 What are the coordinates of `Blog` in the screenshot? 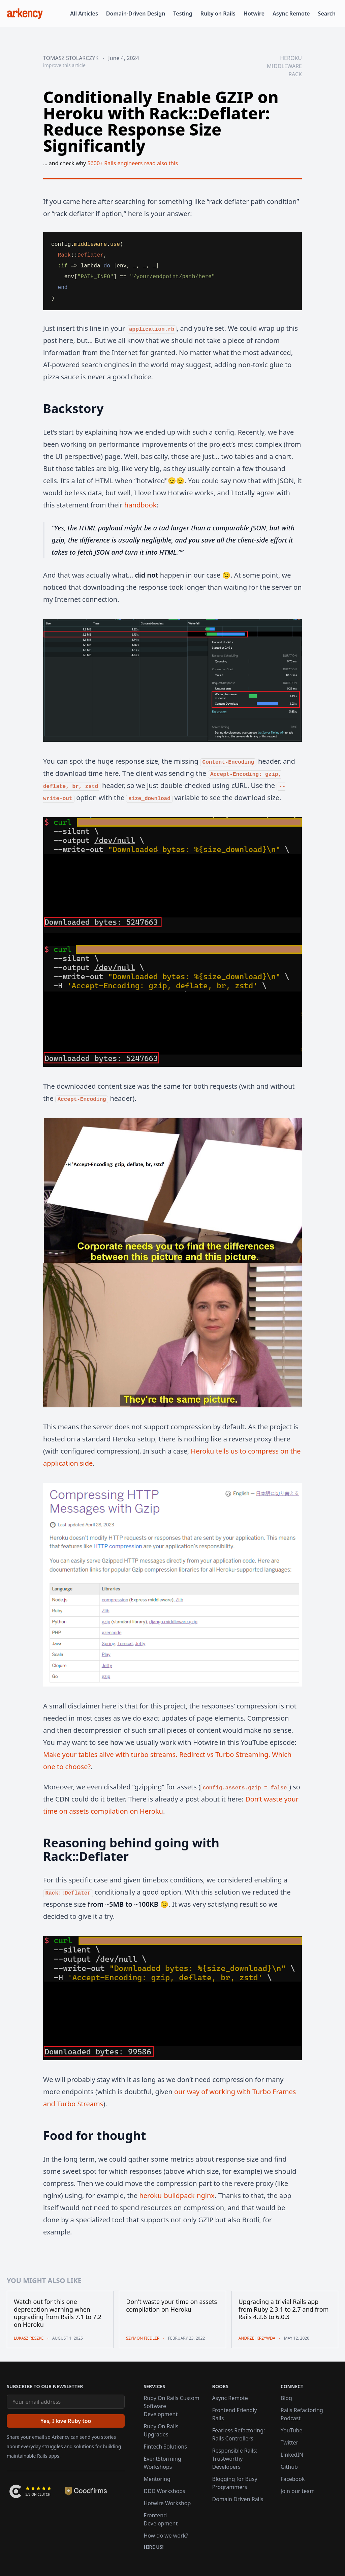 It's located at (286, 2398).